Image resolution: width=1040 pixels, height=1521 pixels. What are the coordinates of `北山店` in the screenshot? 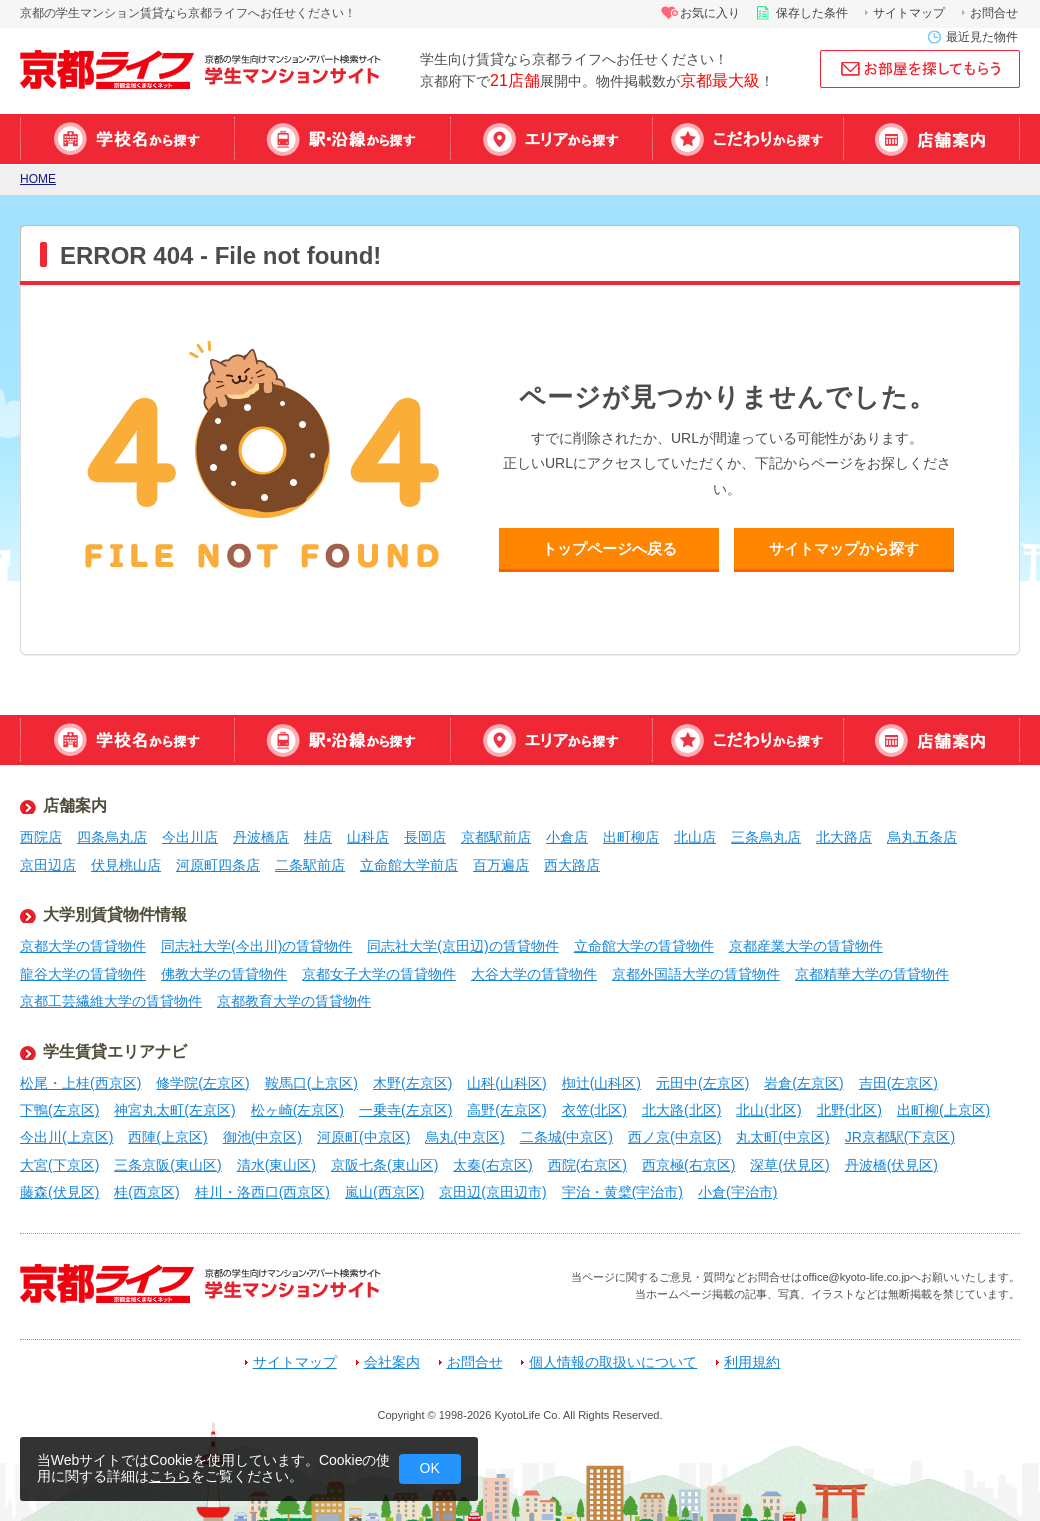 It's located at (695, 837).